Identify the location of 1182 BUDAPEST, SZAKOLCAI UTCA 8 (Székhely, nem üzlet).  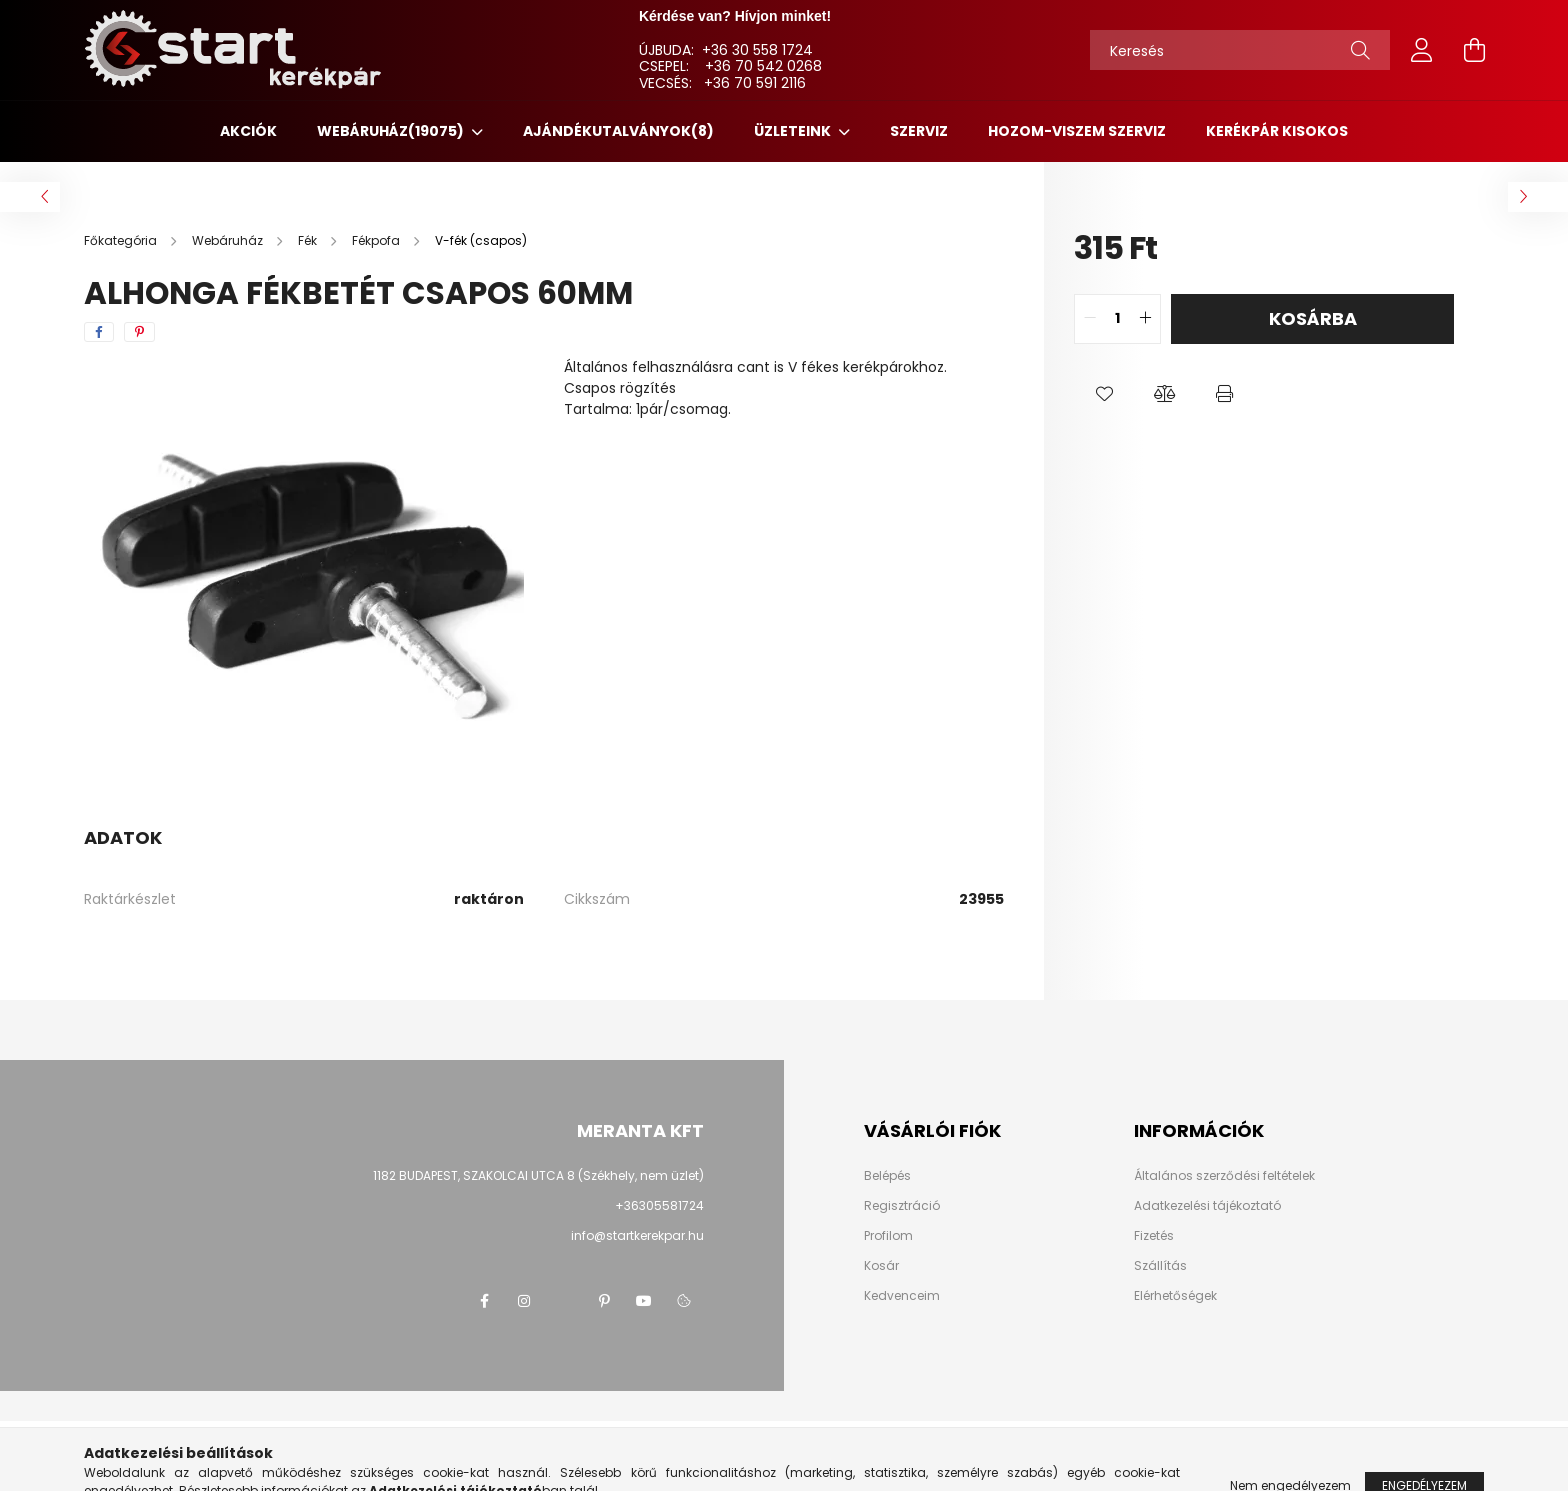
(538, 1175).